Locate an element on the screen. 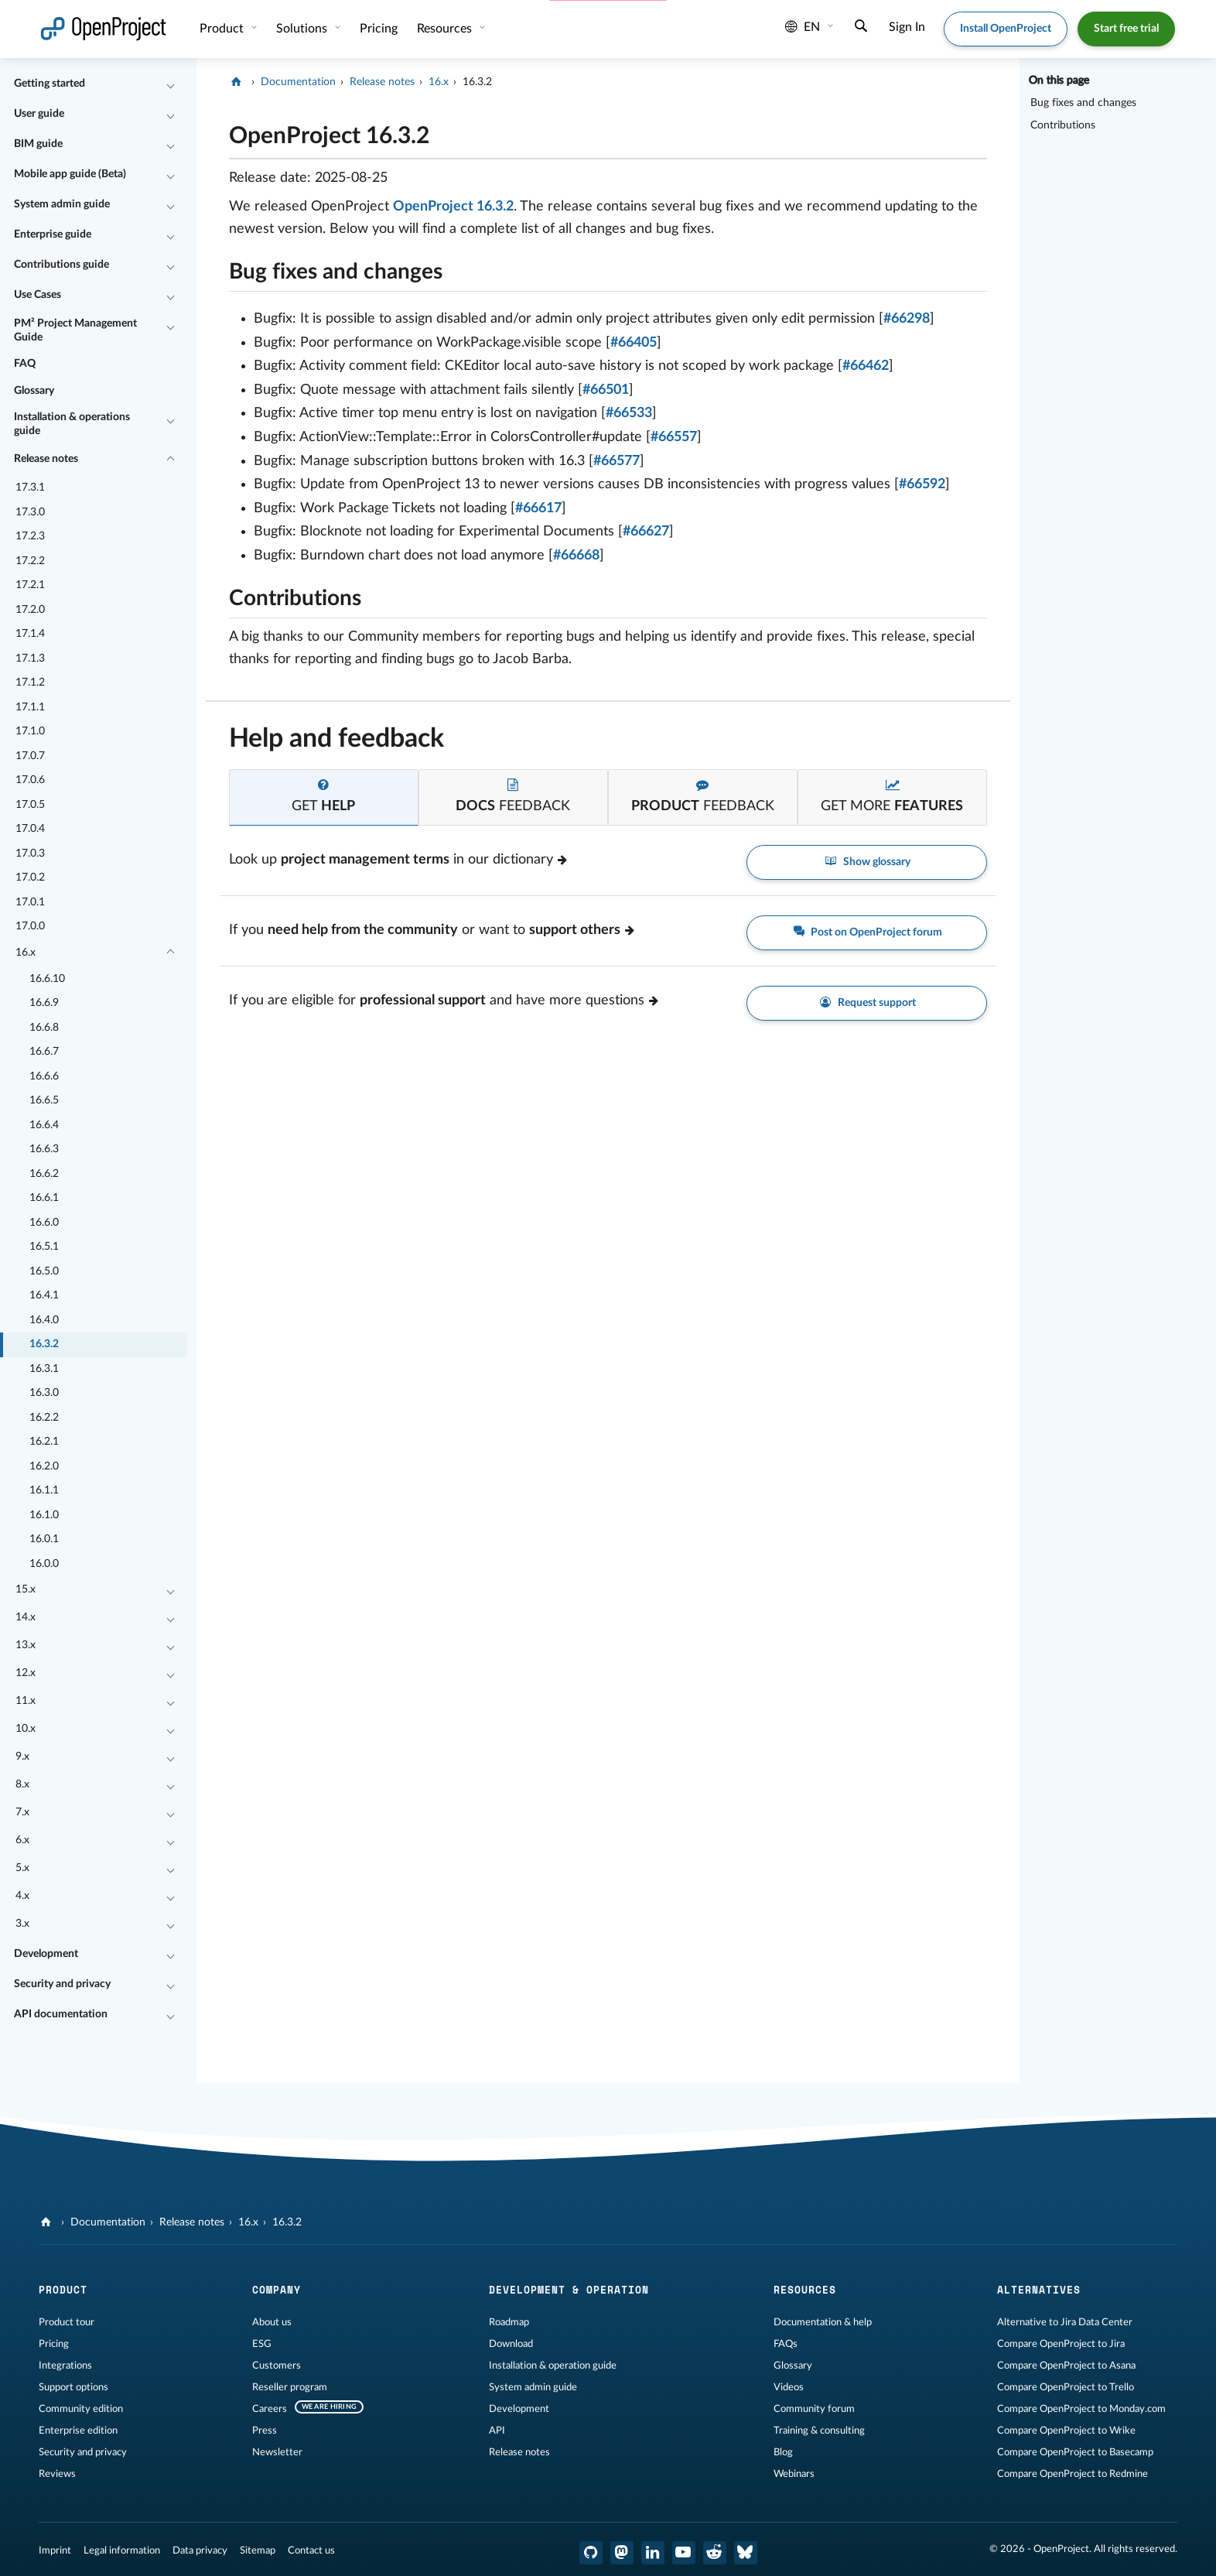  Roadmap is located at coordinates (509, 2322).